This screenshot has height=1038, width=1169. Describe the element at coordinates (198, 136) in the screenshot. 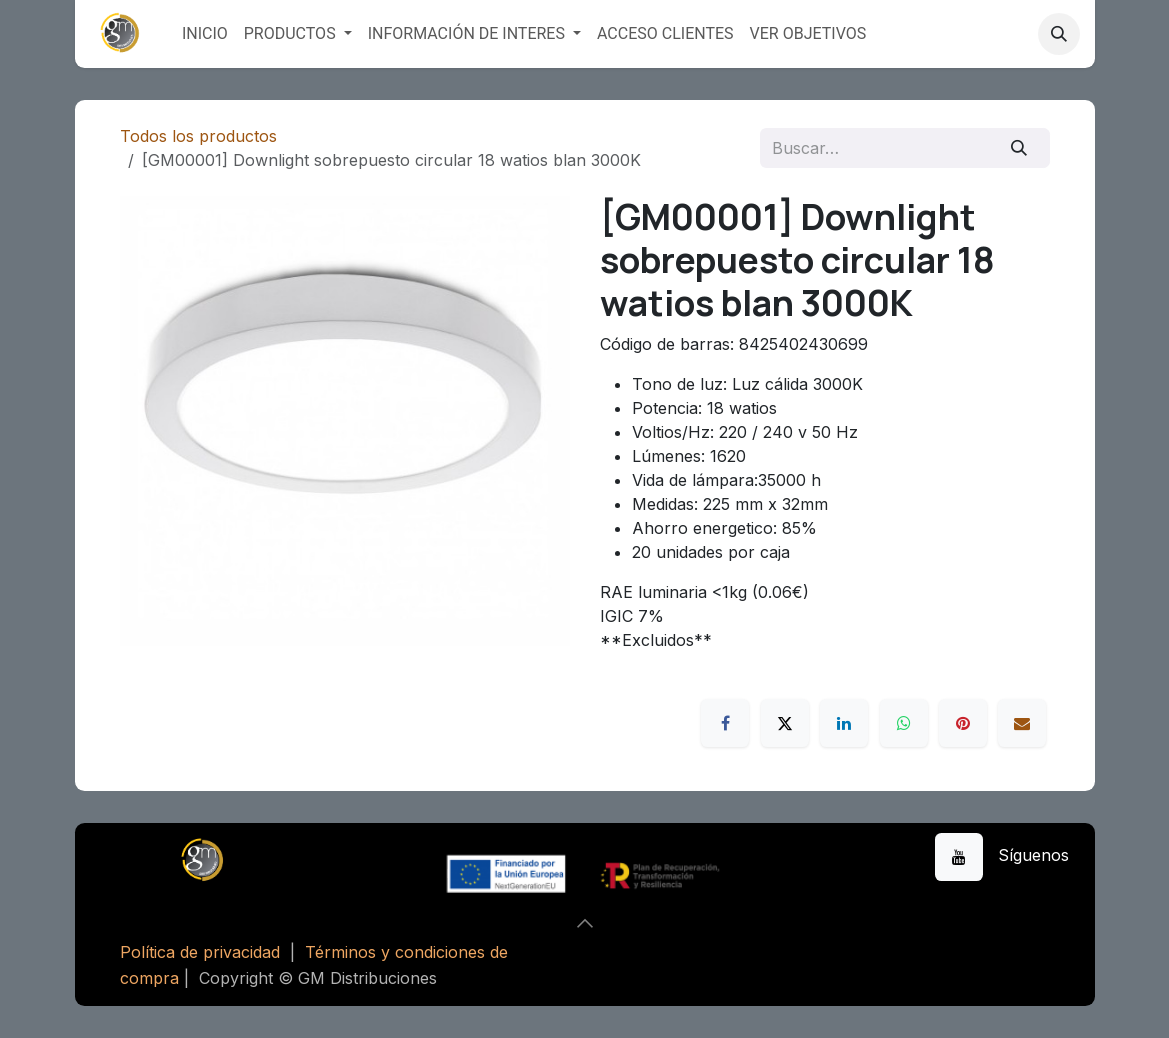

I see `Todos los productos` at that location.